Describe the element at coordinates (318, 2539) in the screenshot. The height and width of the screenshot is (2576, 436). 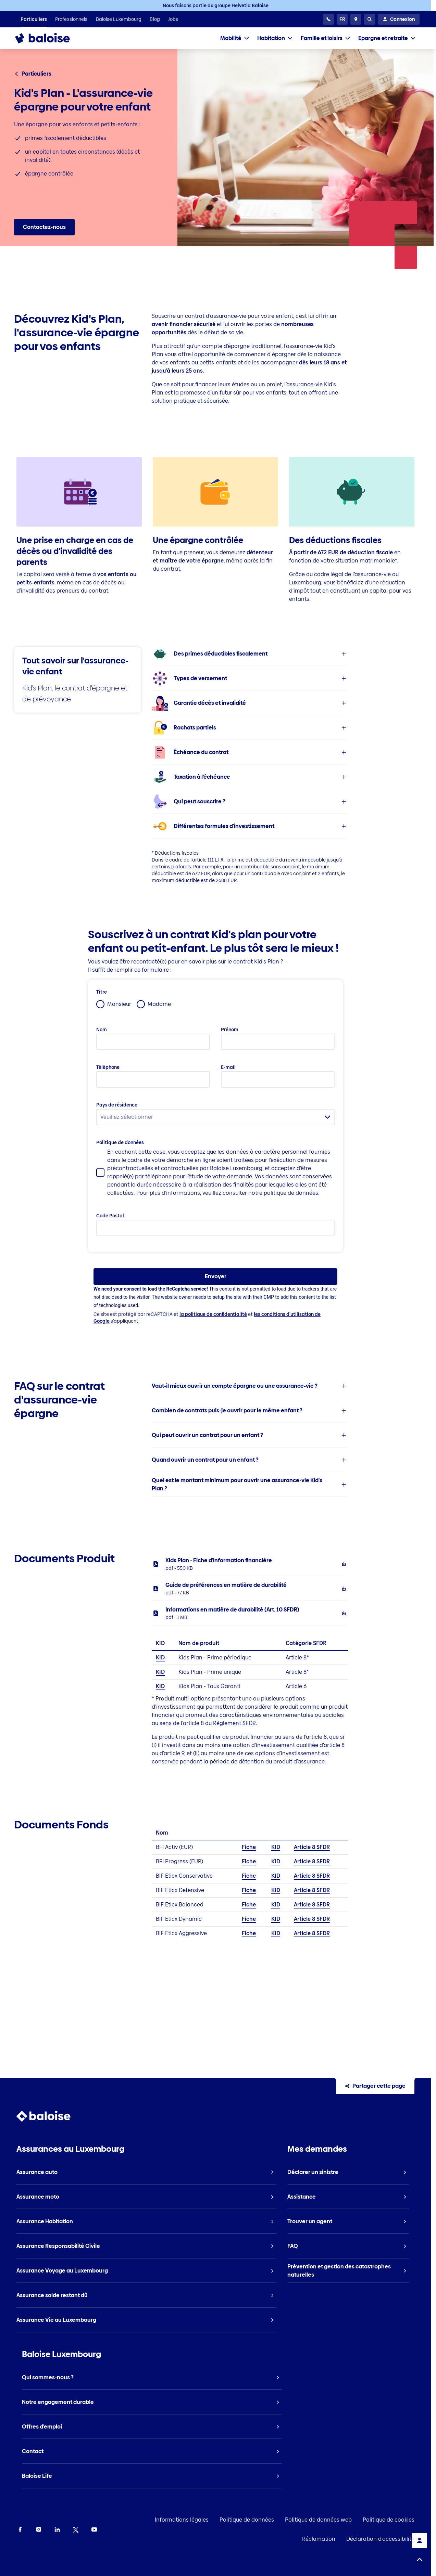
I see `Réclamation` at that location.